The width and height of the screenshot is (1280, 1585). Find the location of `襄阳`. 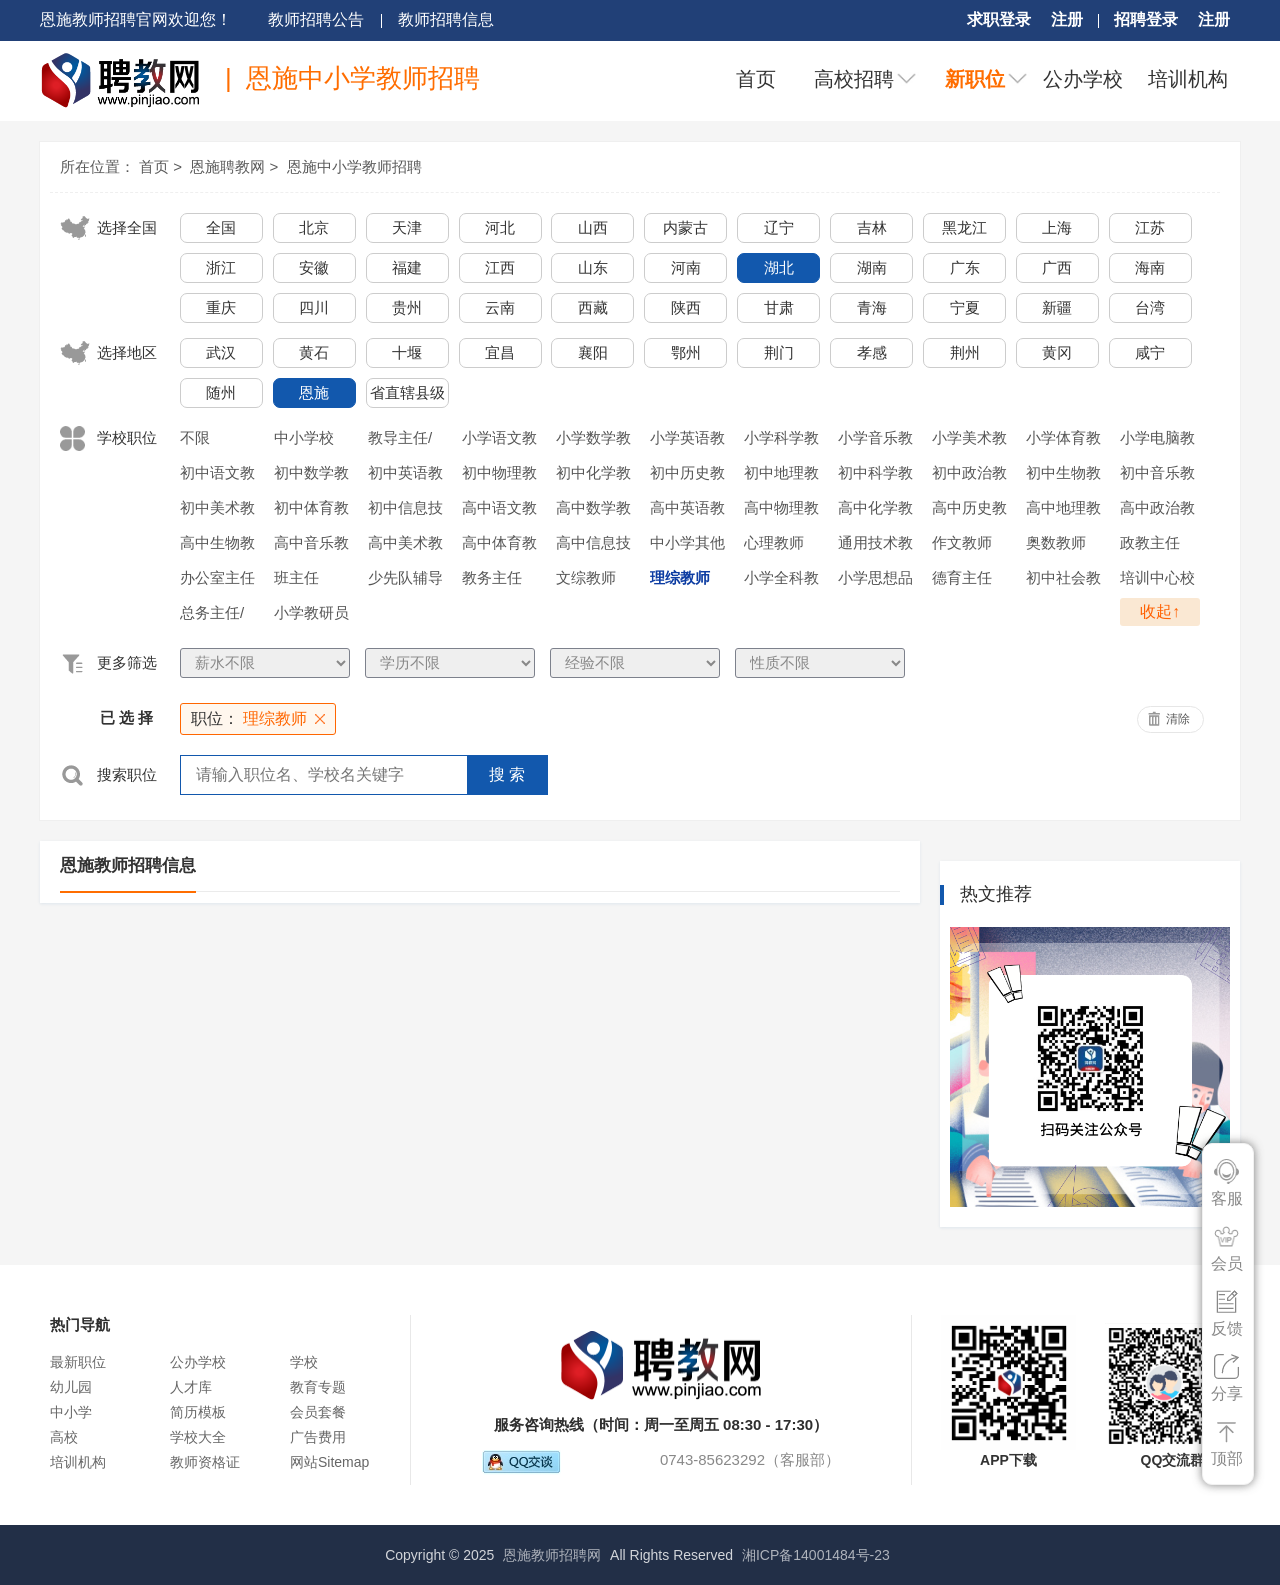

襄阳 is located at coordinates (593, 352).